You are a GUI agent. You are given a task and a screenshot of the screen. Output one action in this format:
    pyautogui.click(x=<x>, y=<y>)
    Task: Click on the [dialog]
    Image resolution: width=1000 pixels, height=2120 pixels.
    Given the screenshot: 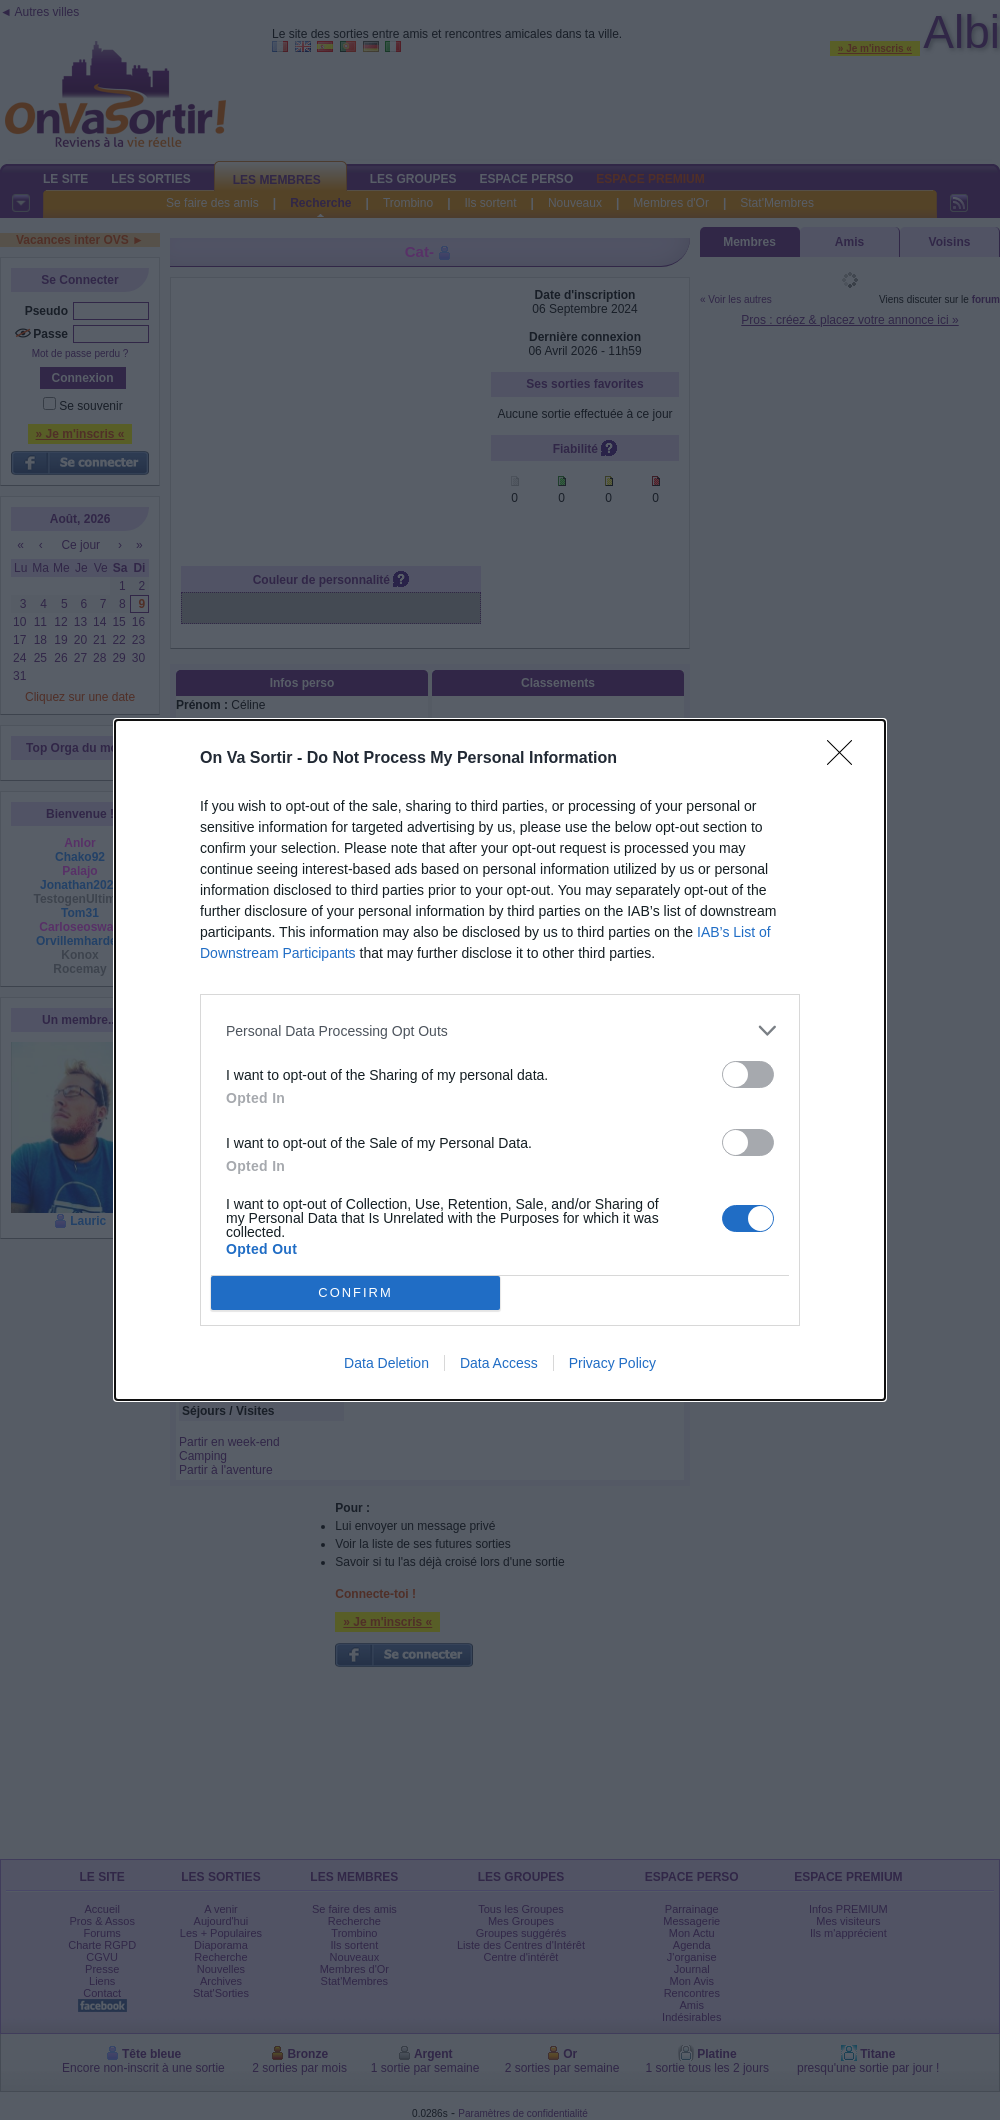 What is the action you would take?
    pyautogui.click(x=500, y=1060)
    